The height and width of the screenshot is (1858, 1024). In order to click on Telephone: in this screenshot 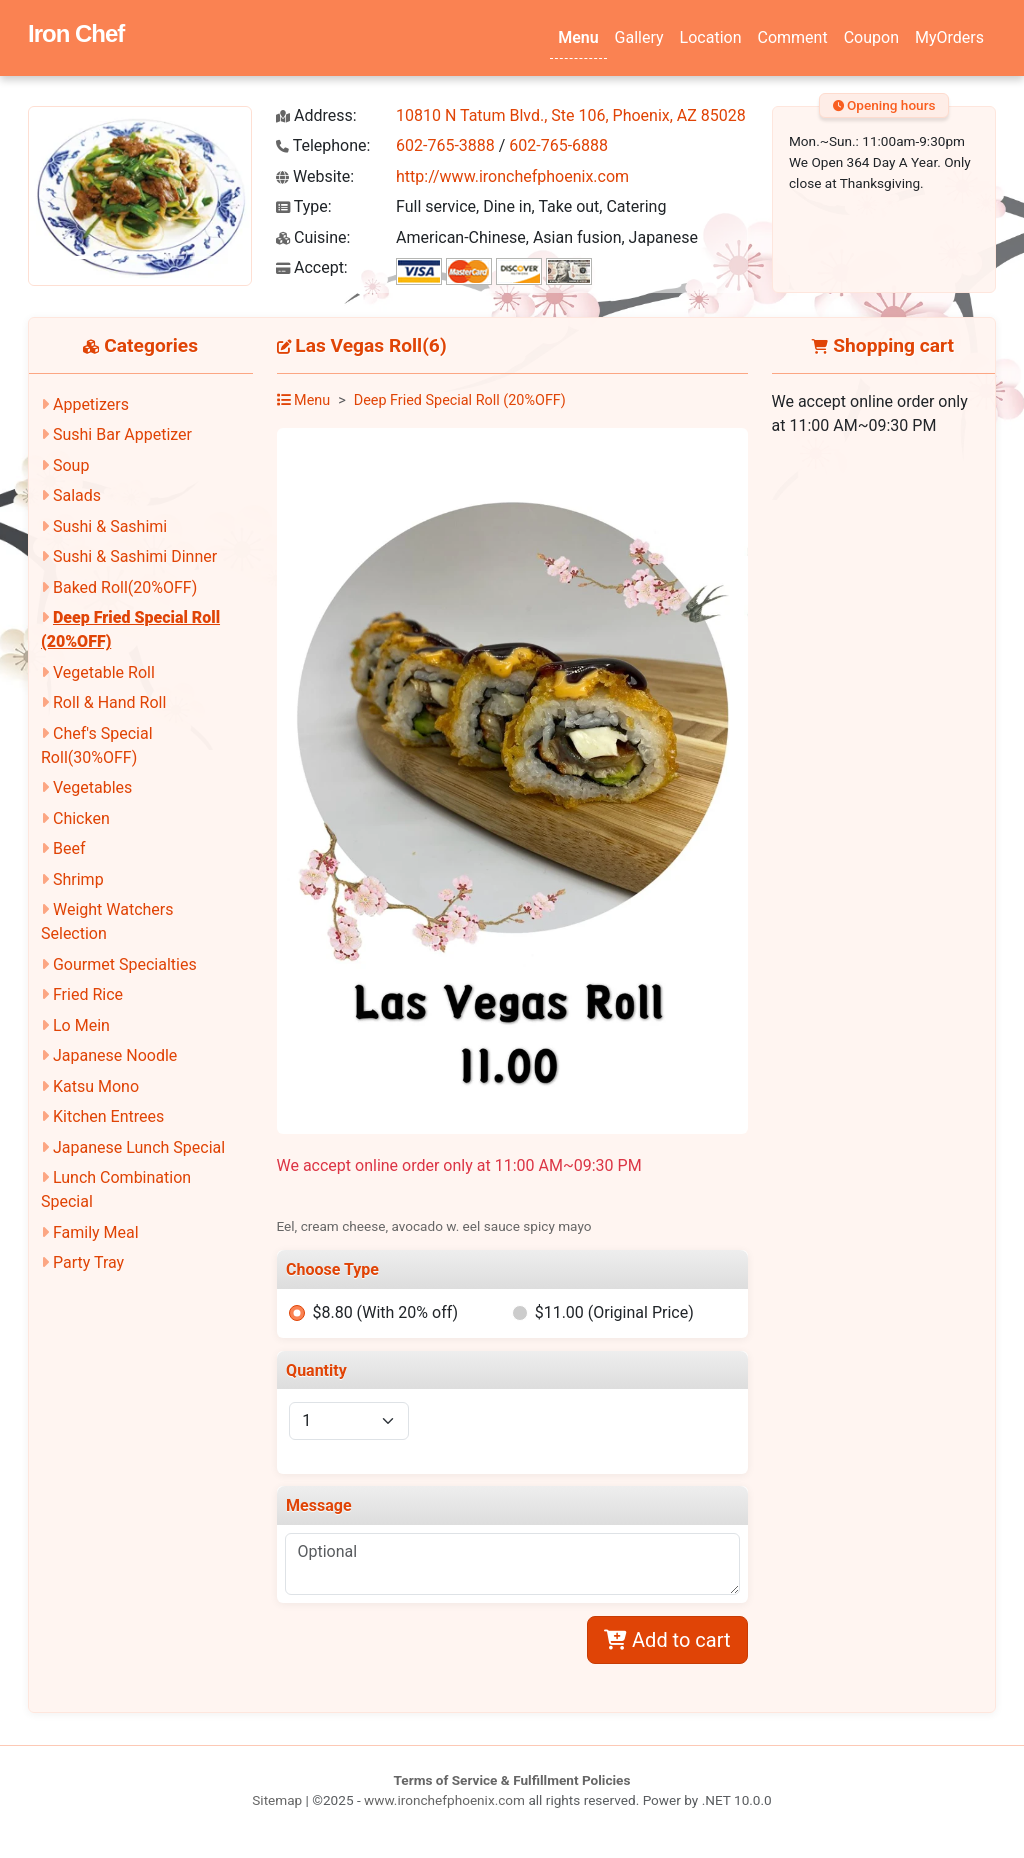, I will do `click(323, 145)`.